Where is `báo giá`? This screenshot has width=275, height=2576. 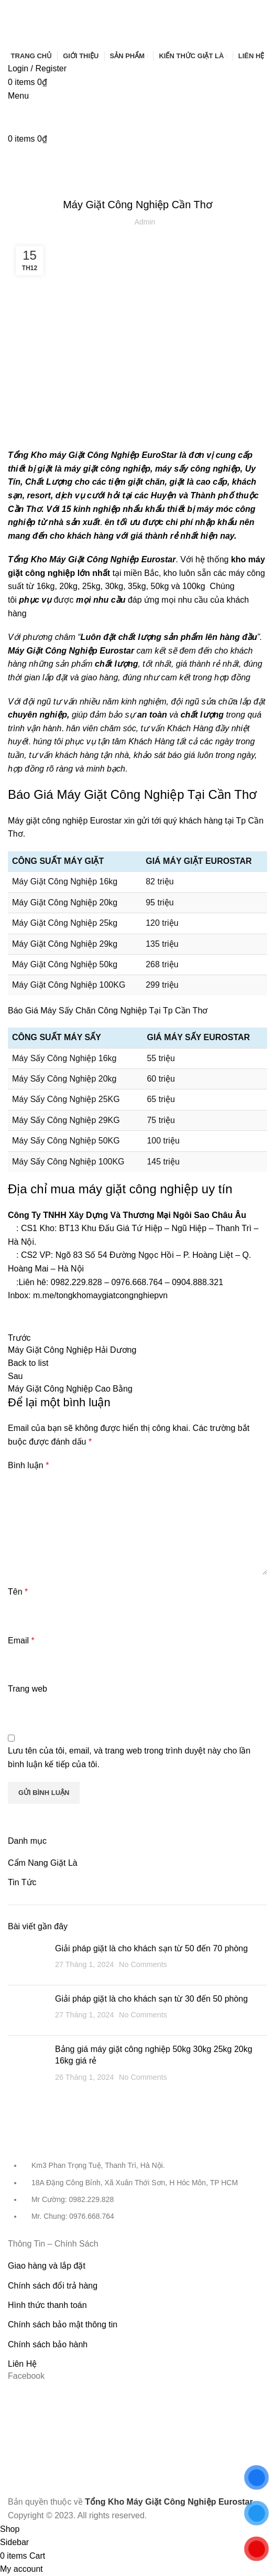 báo giá is located at coordinates (181, 755).